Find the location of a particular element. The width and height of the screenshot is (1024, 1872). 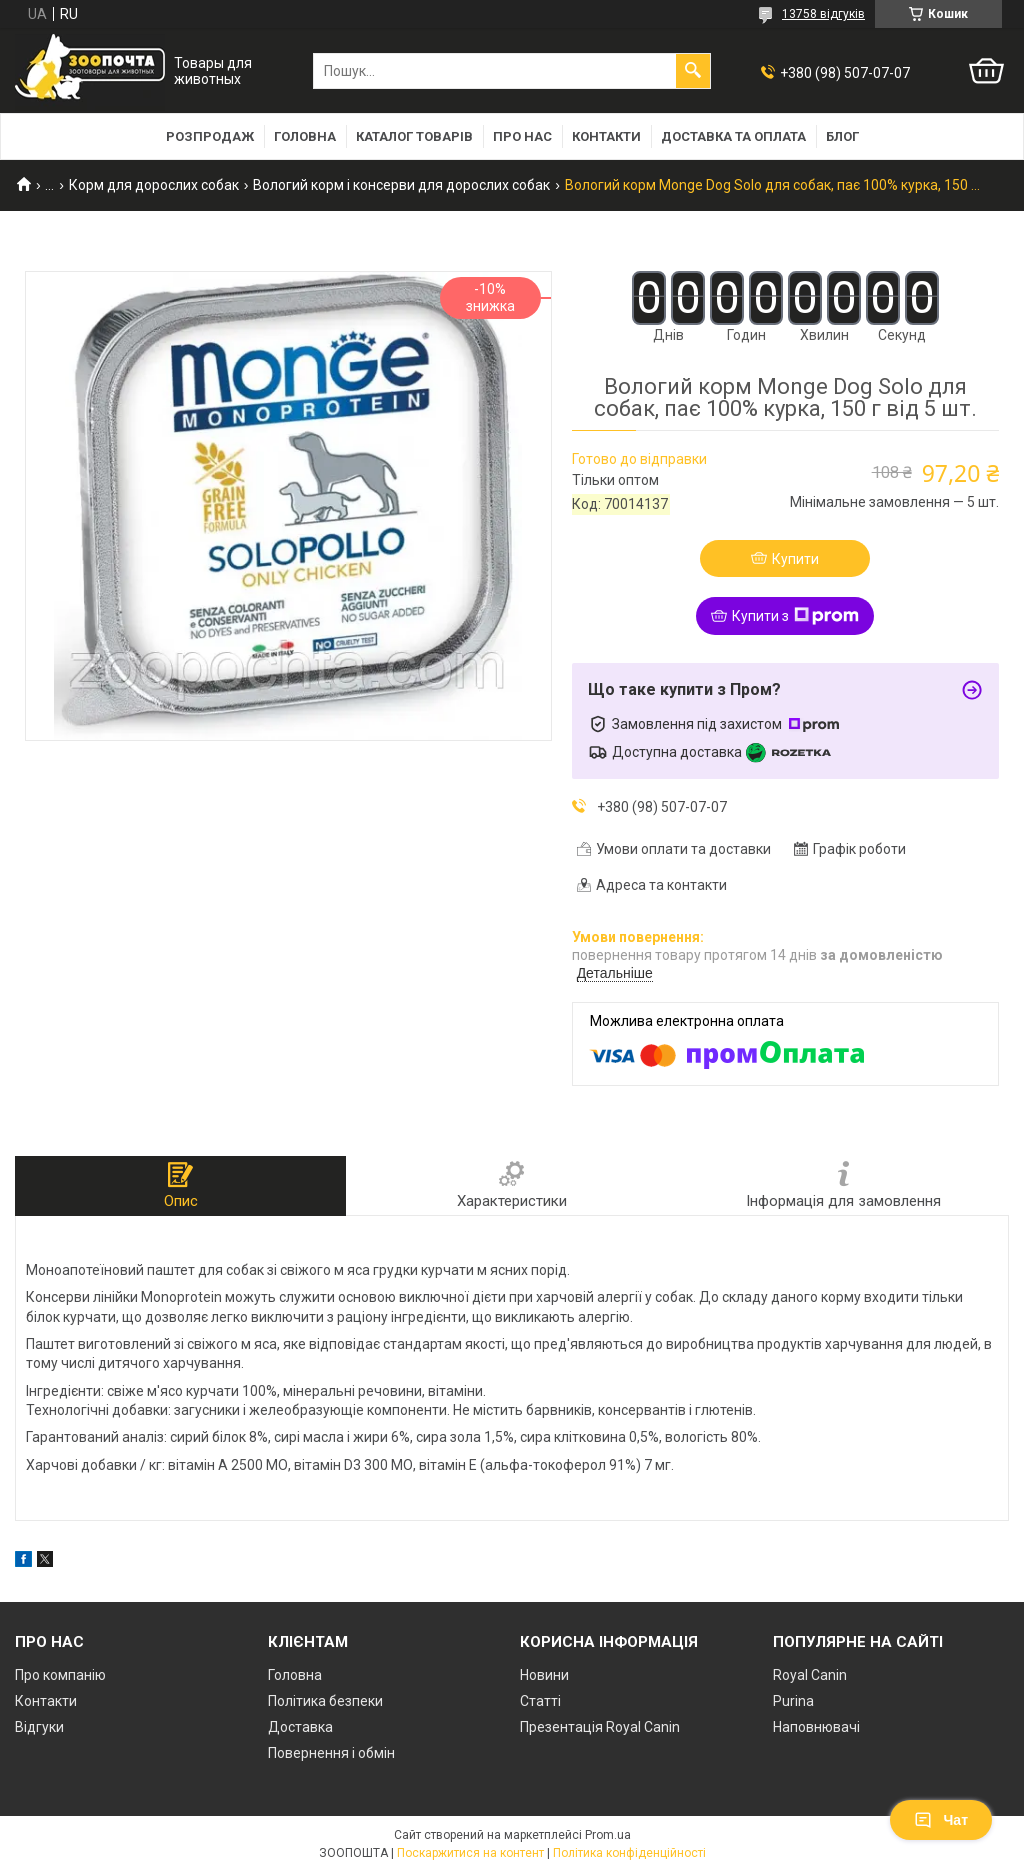

Purina is located at coordinates (793, 1701).